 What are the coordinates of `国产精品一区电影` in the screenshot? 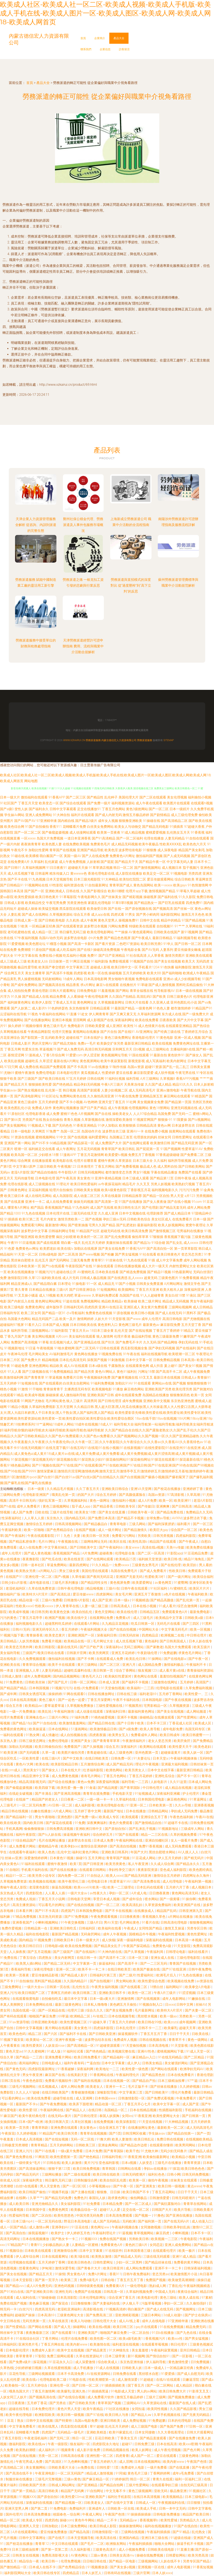 It's located at (122, 2561).